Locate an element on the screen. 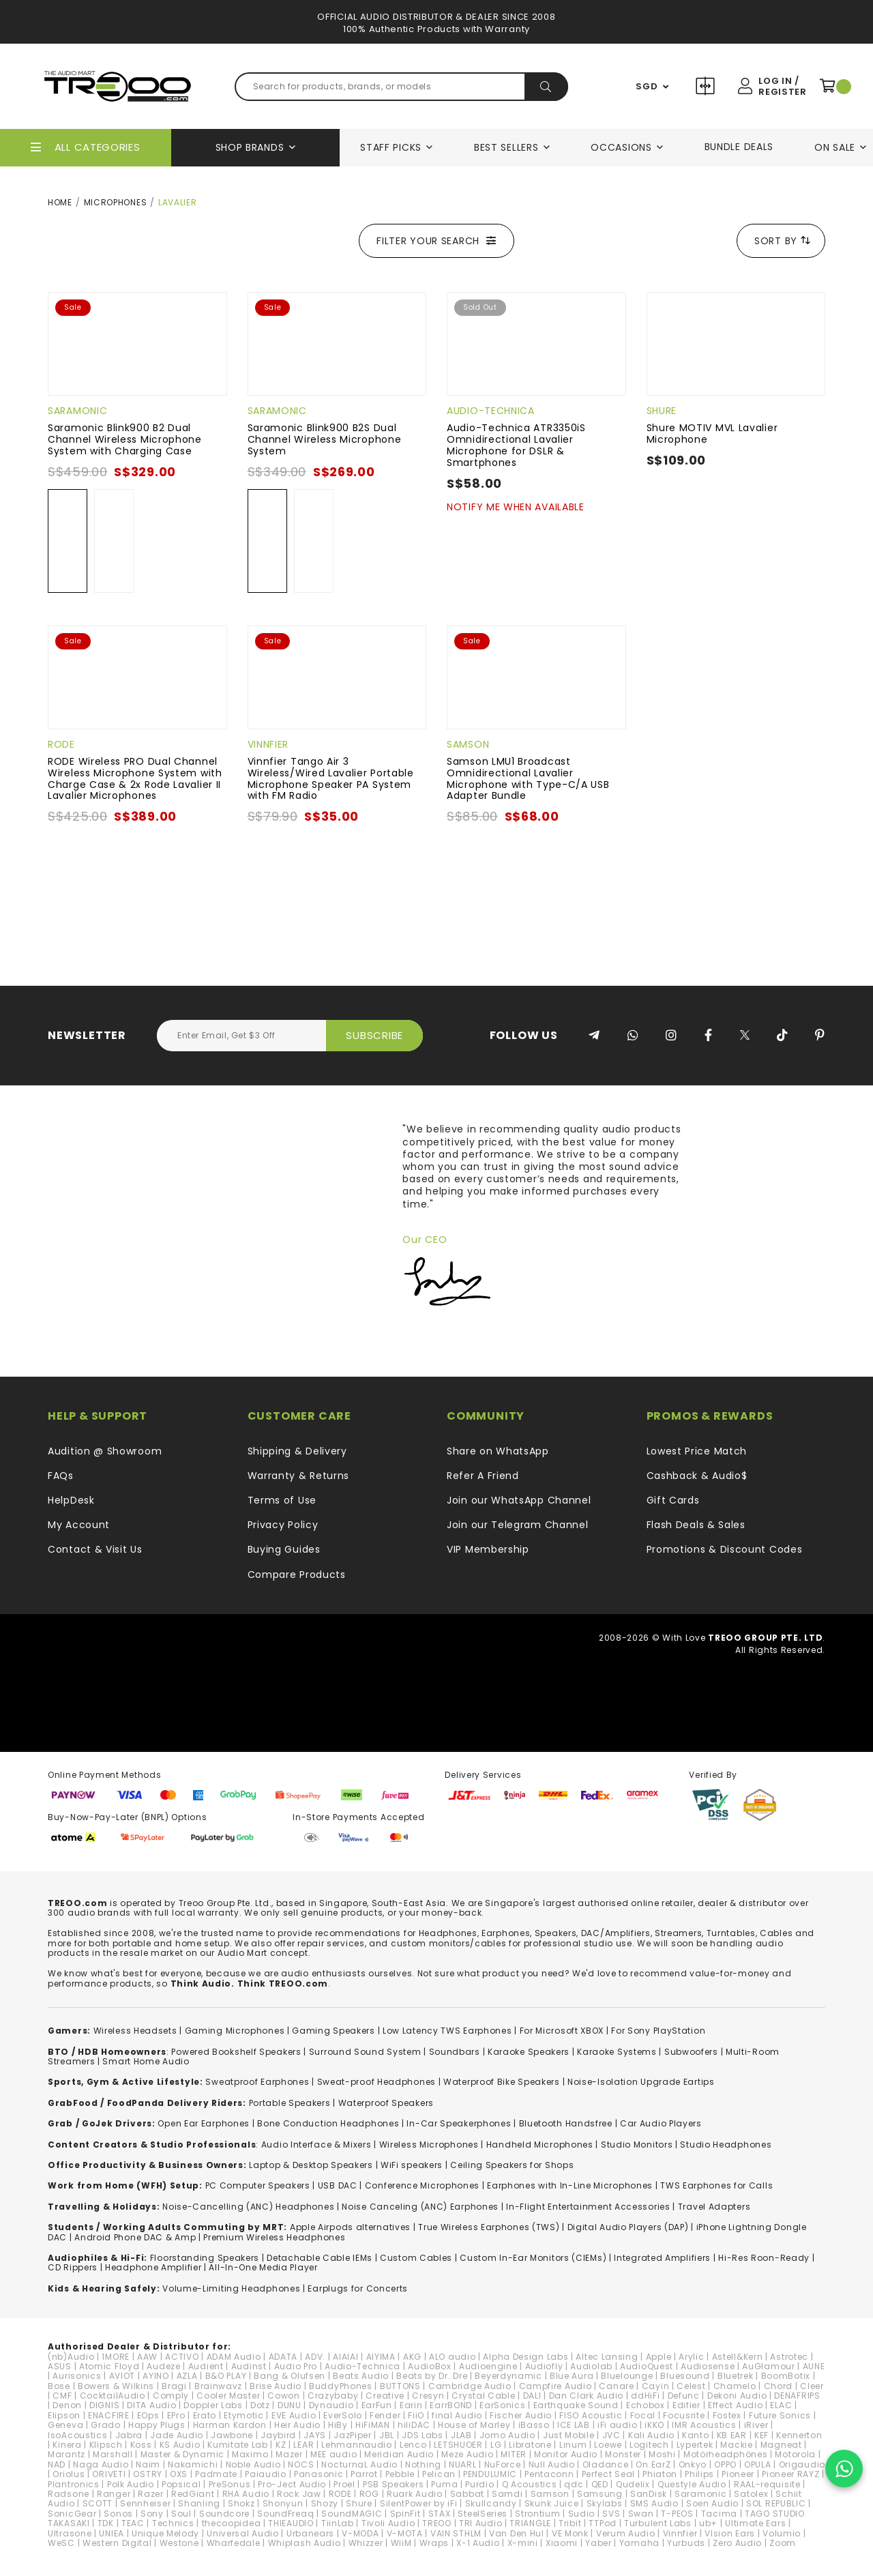 This screenshot has height=2576, width=873. Yurbuds is located at coordinates (686, 2543).